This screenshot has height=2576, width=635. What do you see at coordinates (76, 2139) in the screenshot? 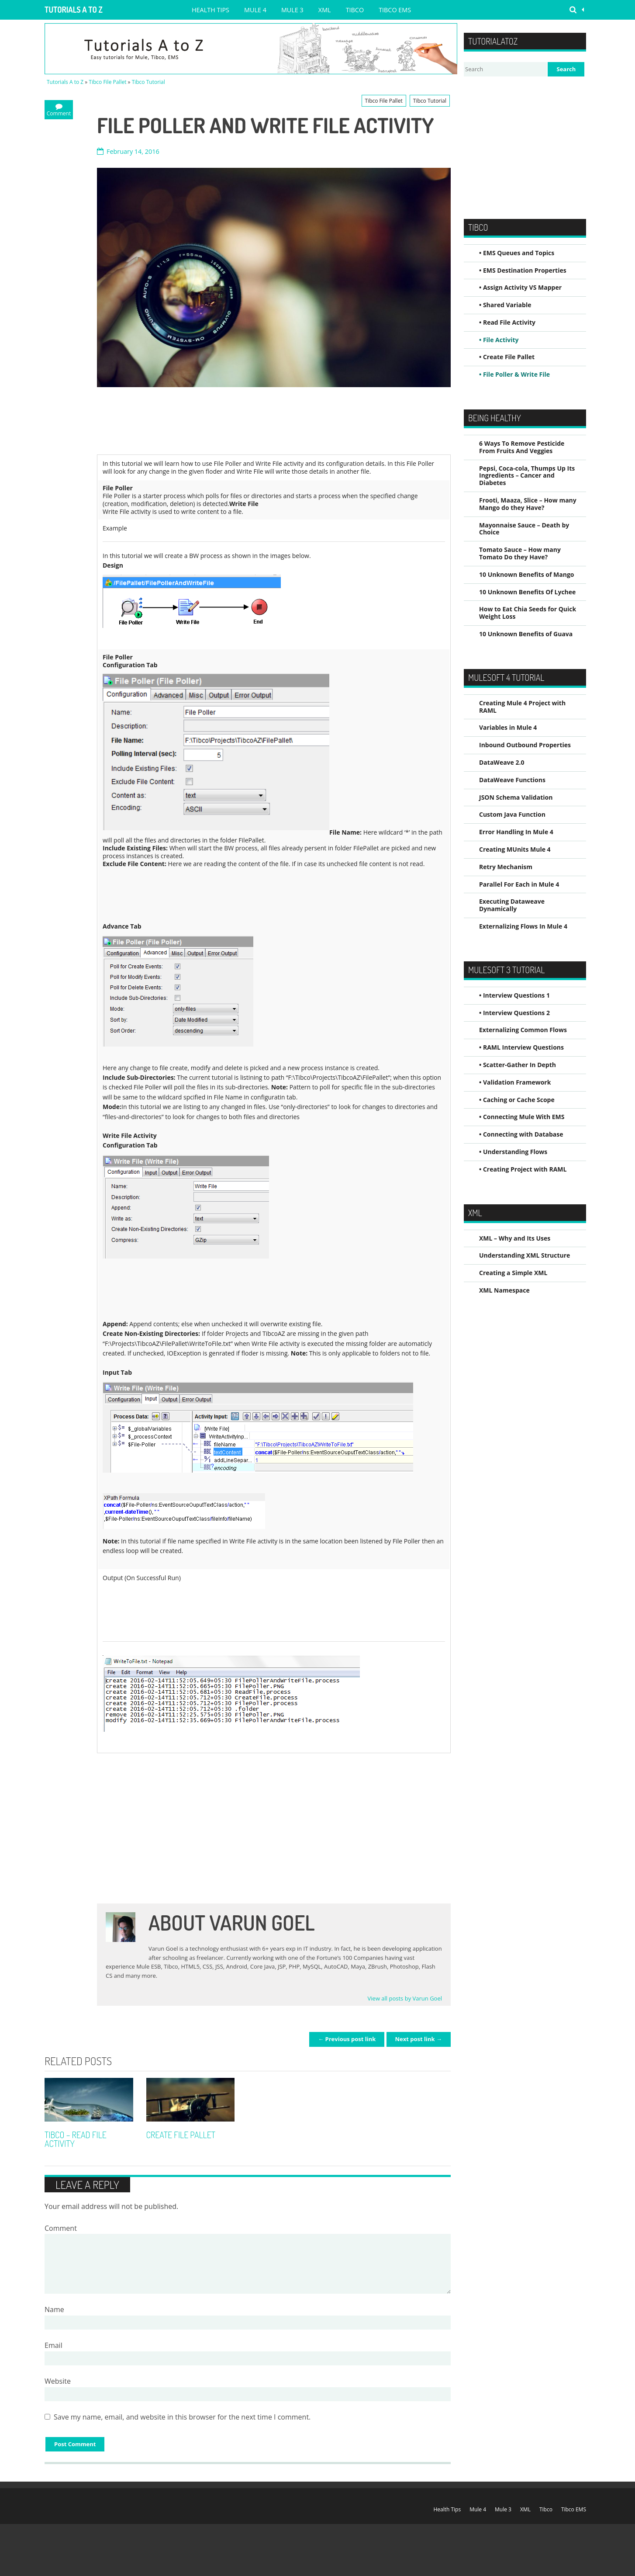
I see `Tibco – Read File Activity` at bounding box center [76, 2139].